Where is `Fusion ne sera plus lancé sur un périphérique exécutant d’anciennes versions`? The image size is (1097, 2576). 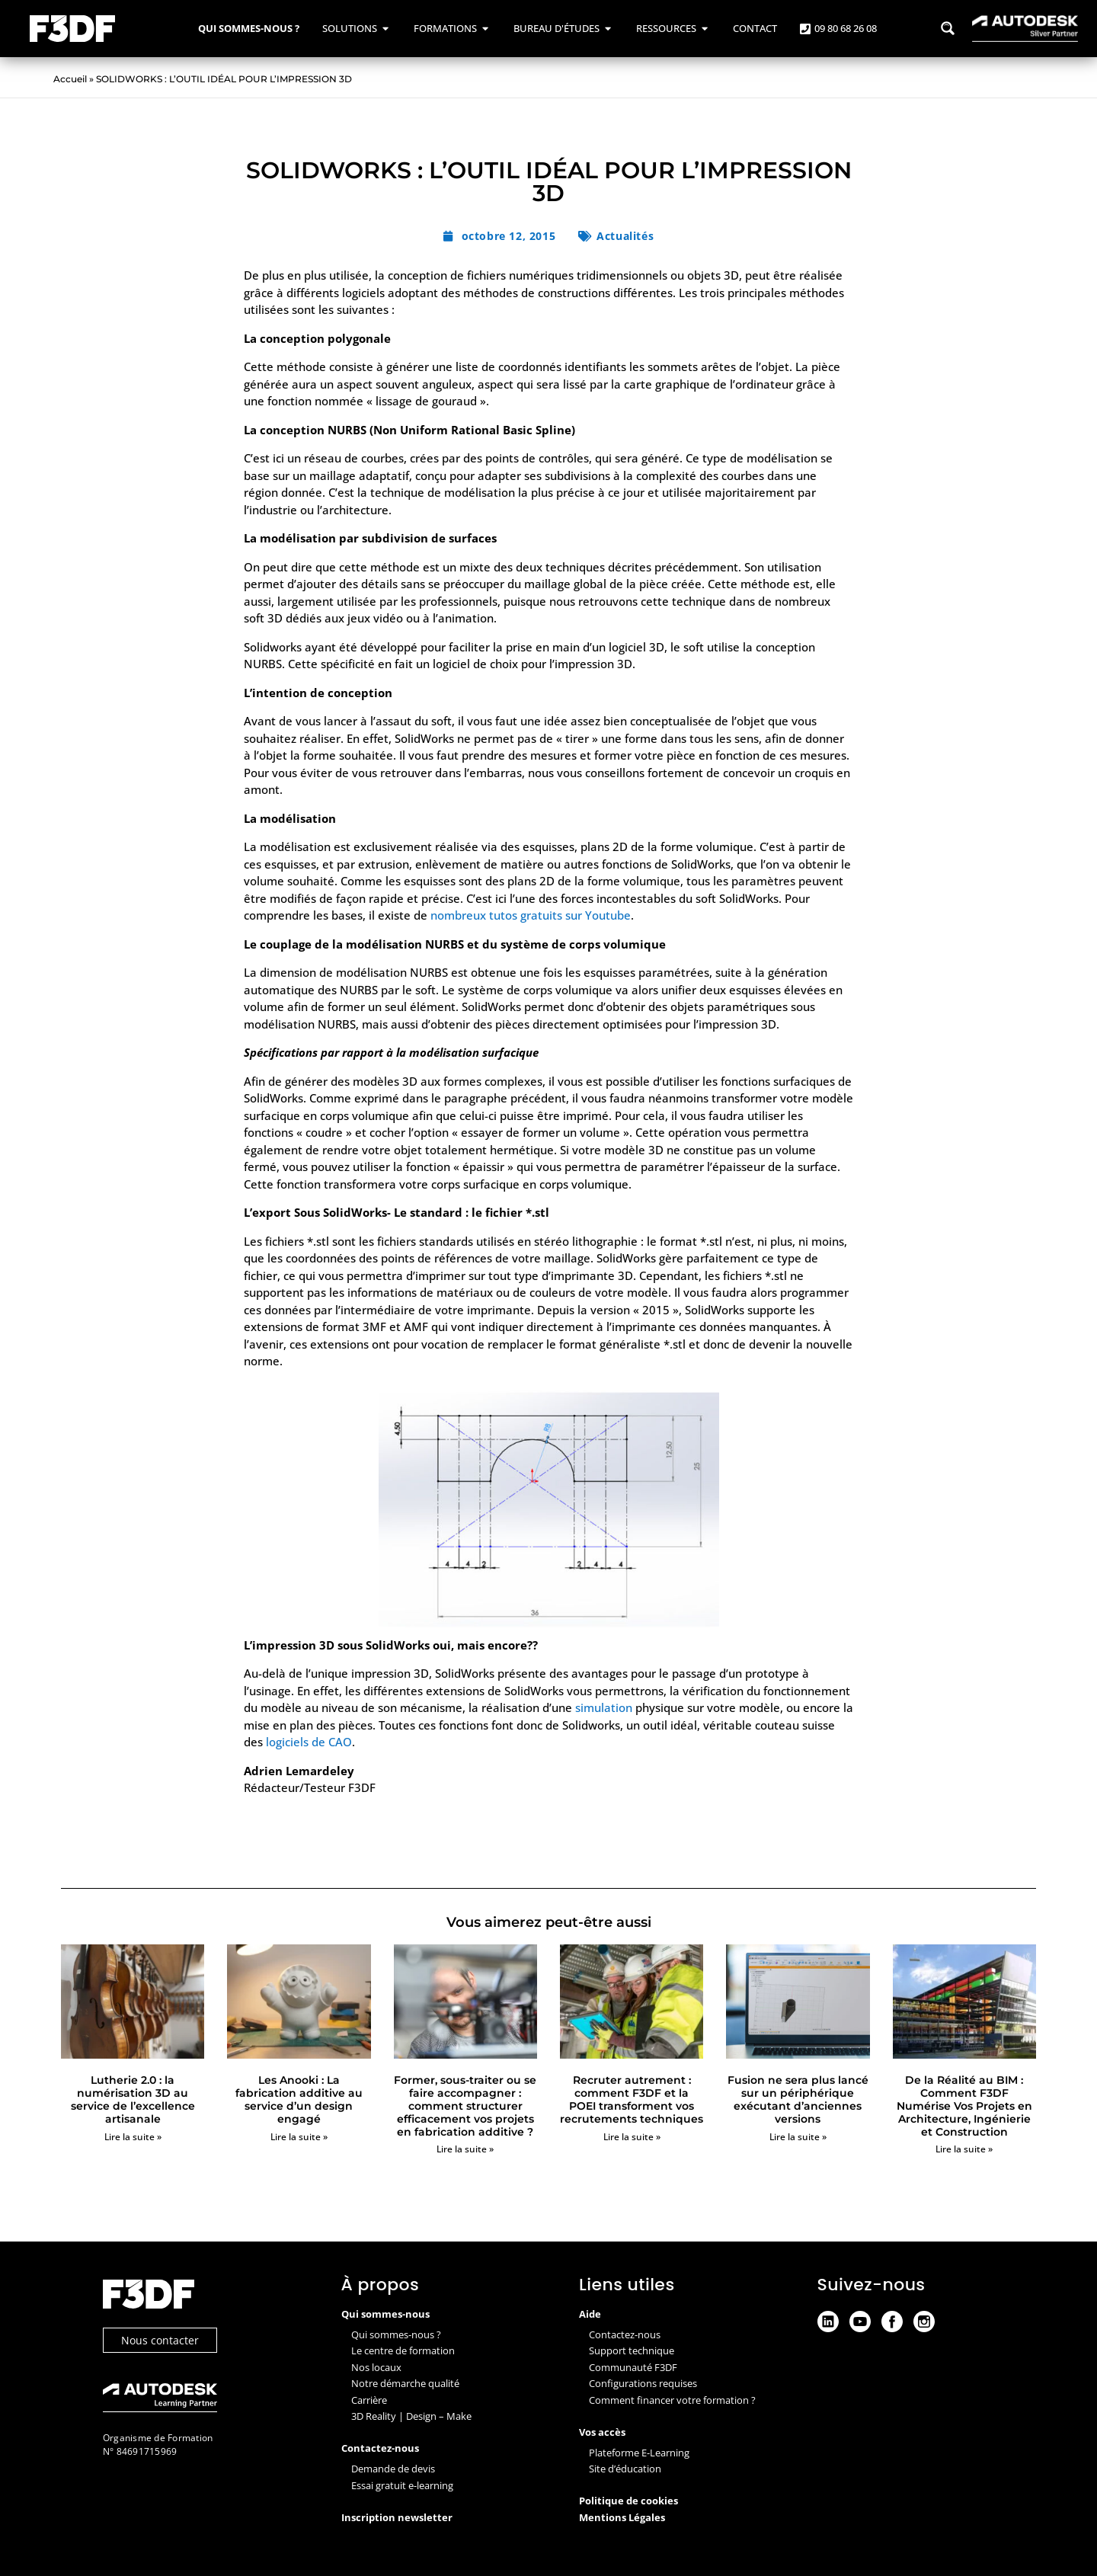 Fusion ne sera plus lancé sur un périphérique exécutant d’anciennes versions is located at coordinates (798, 2099).